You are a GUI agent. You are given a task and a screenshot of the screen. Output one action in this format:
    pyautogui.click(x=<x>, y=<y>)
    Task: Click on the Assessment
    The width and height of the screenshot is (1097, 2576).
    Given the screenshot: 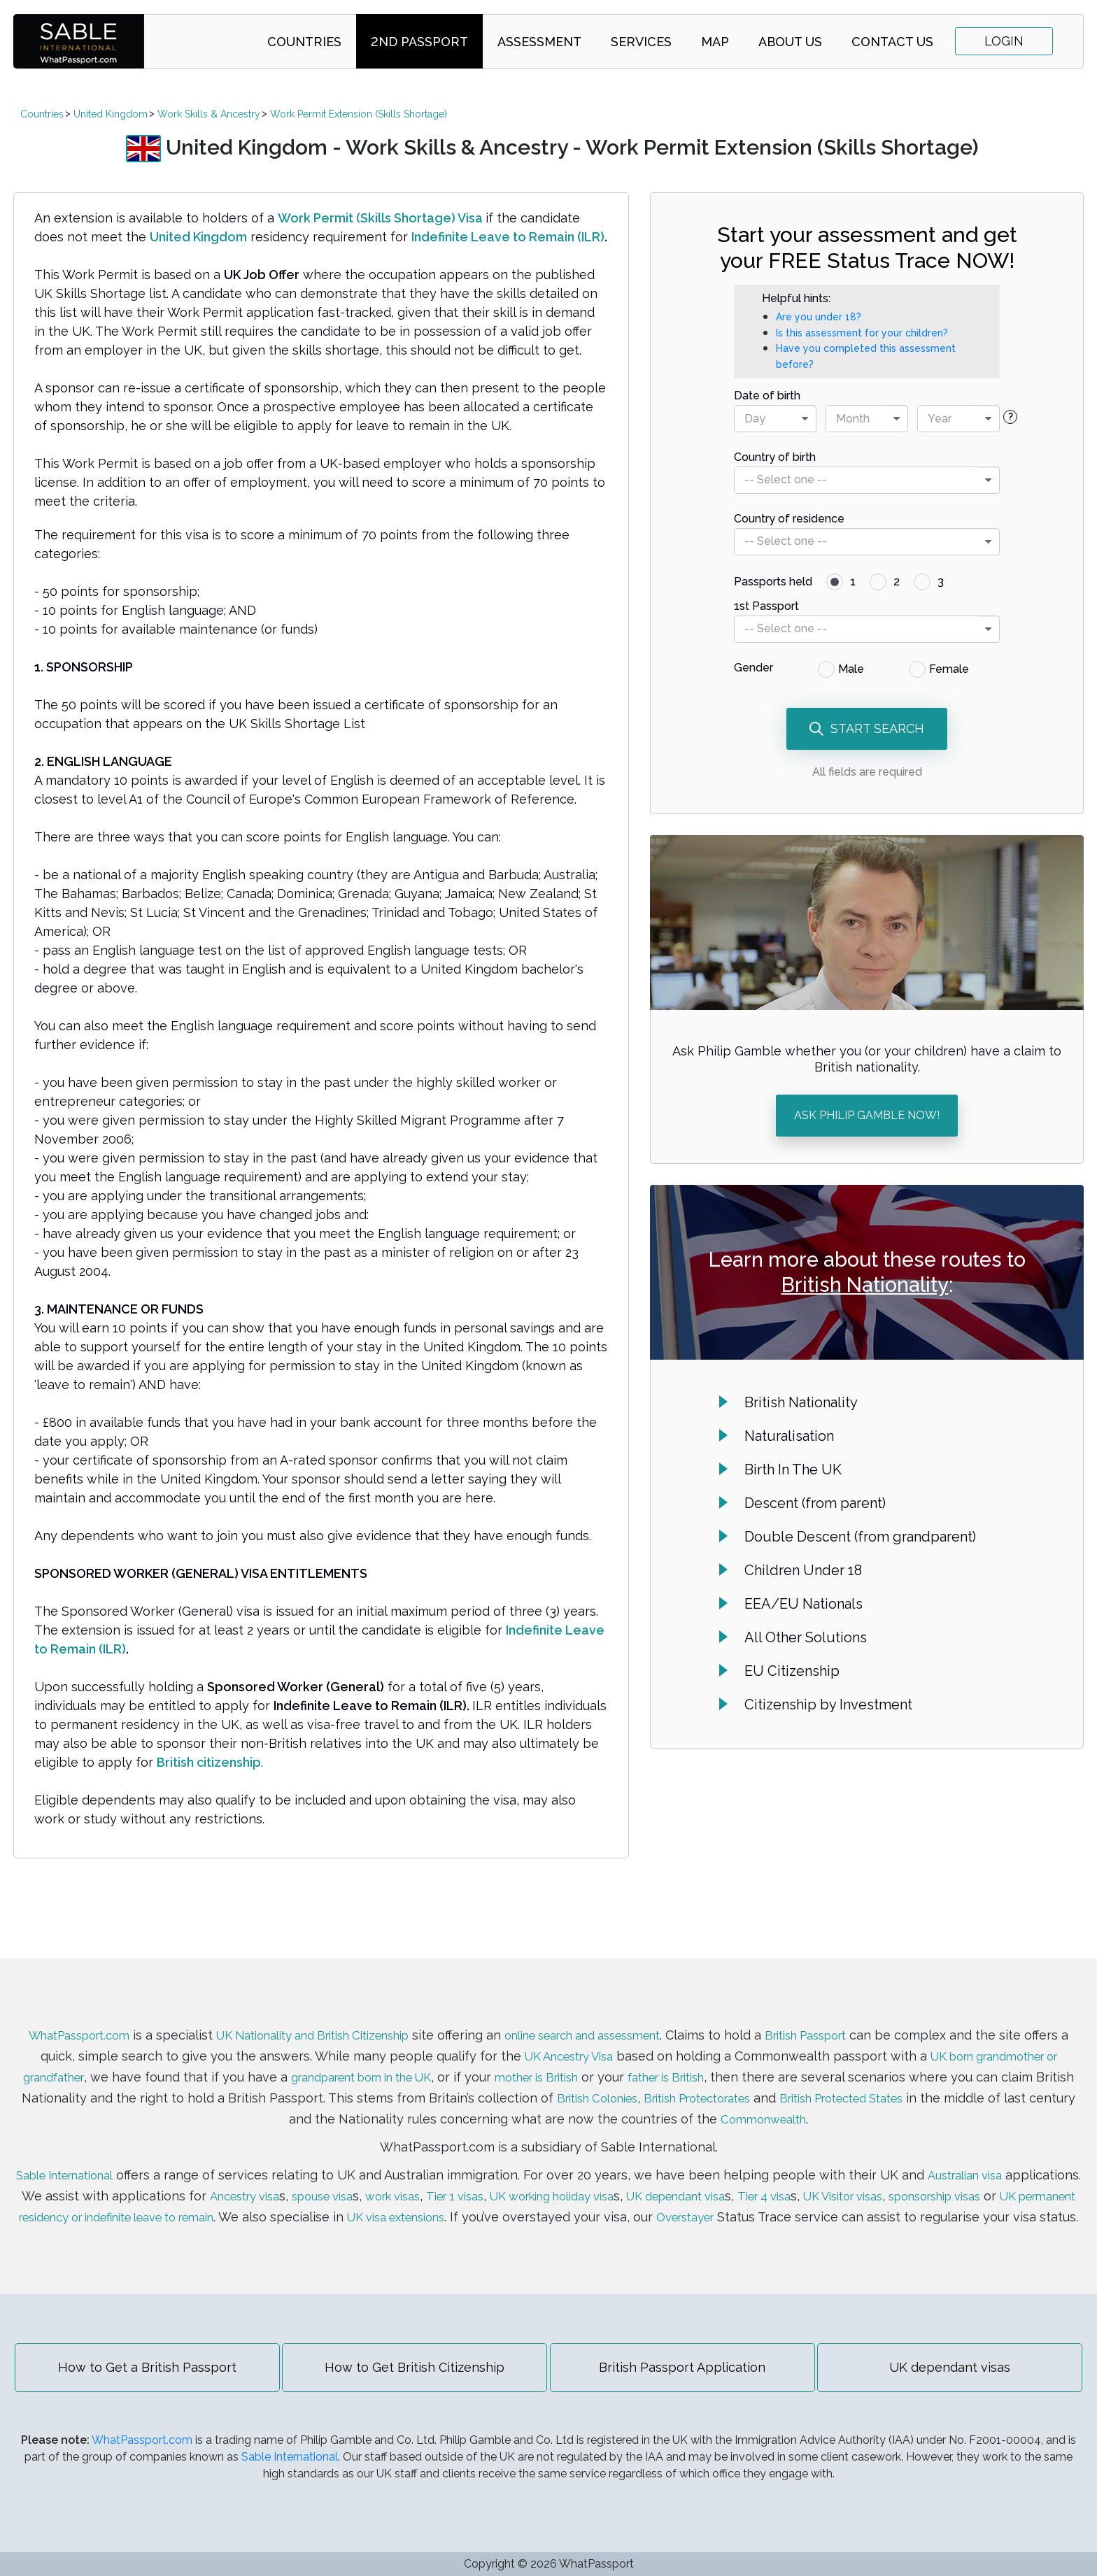 What is the action you would take?
    pyautogui.click(x=539, y=41)
    